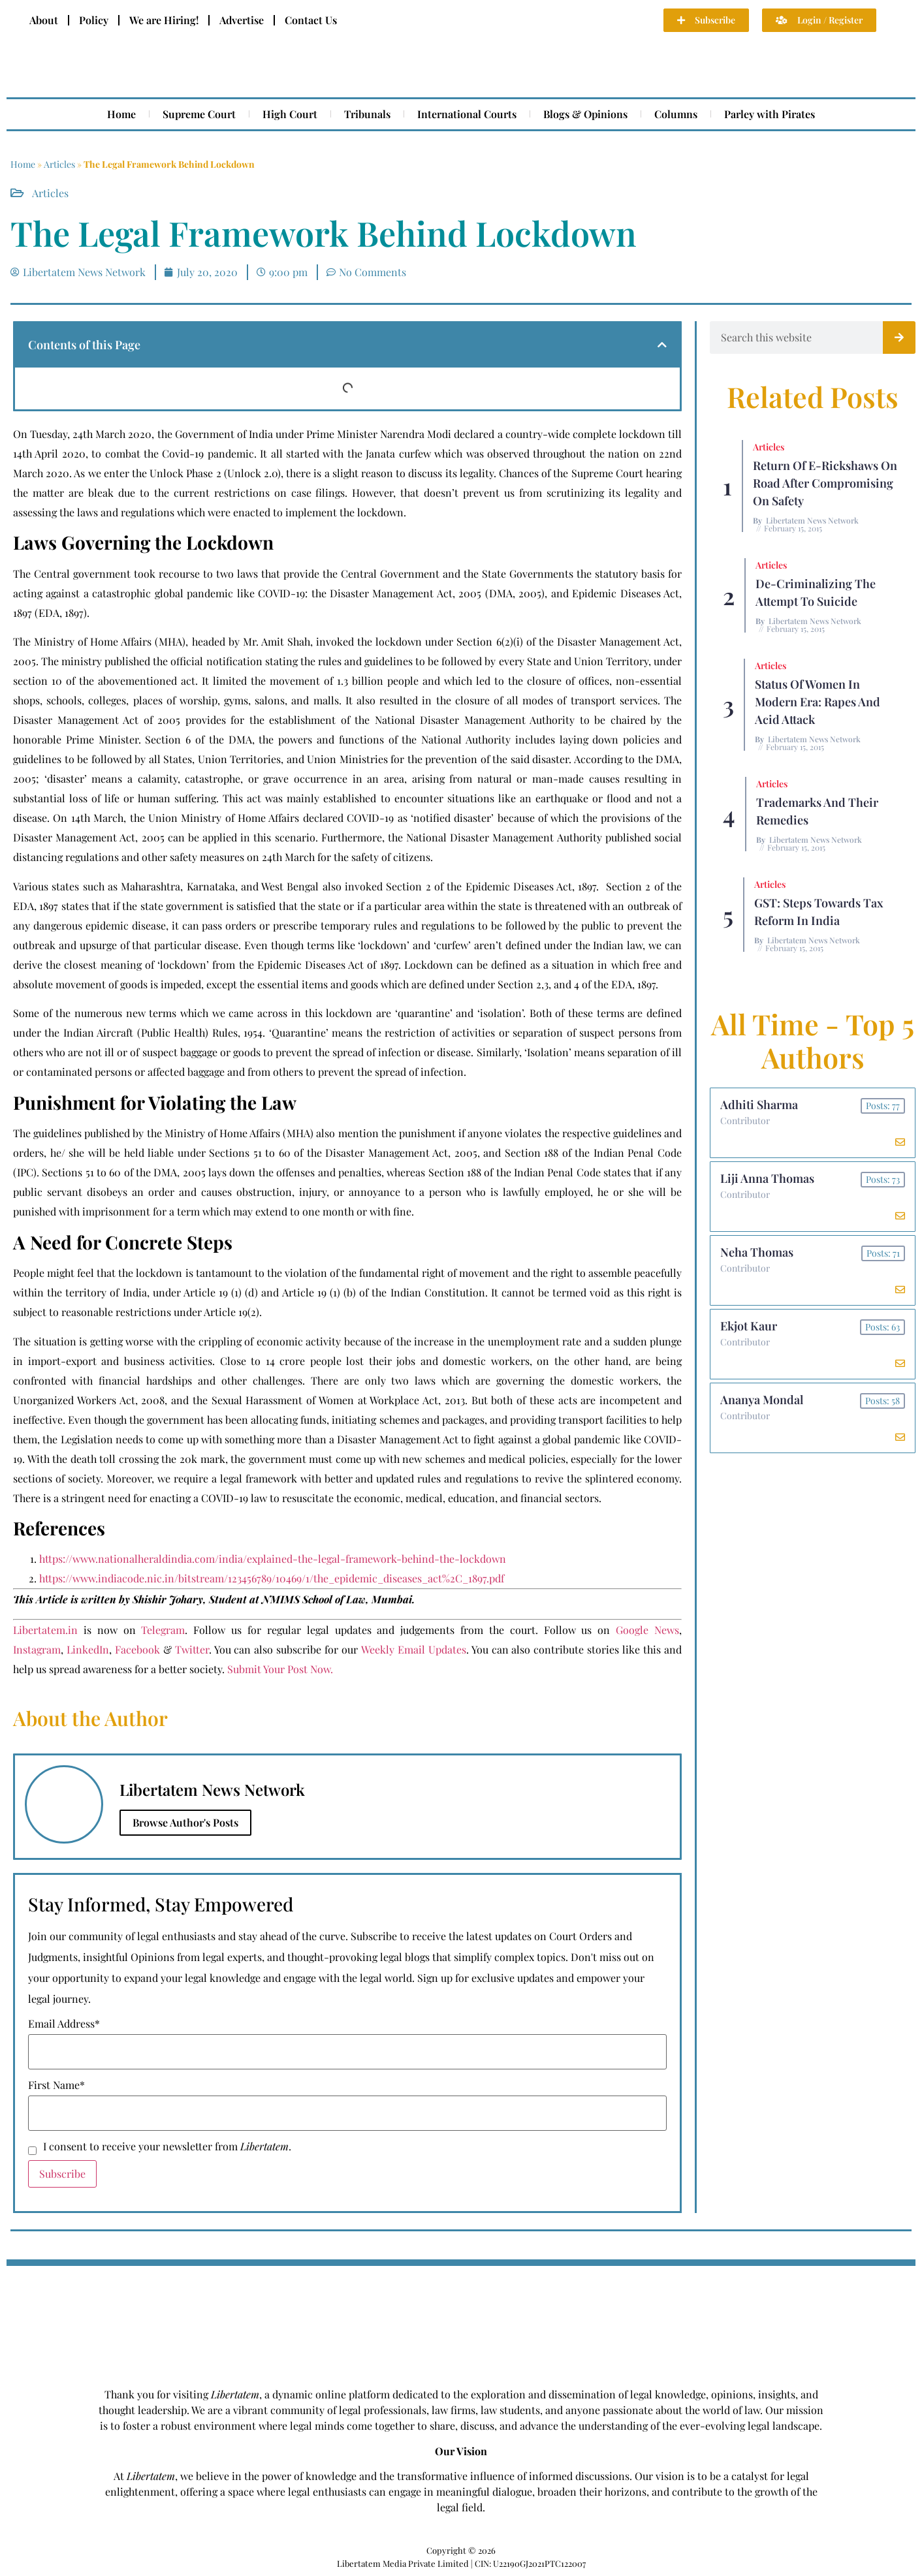 The width and height of the screenshot is (922, 2576). What do you see at coordinates (767, 1178) in the screenshot?
I see `Liji Anna Thomas` at bounding box center [767, 1178].